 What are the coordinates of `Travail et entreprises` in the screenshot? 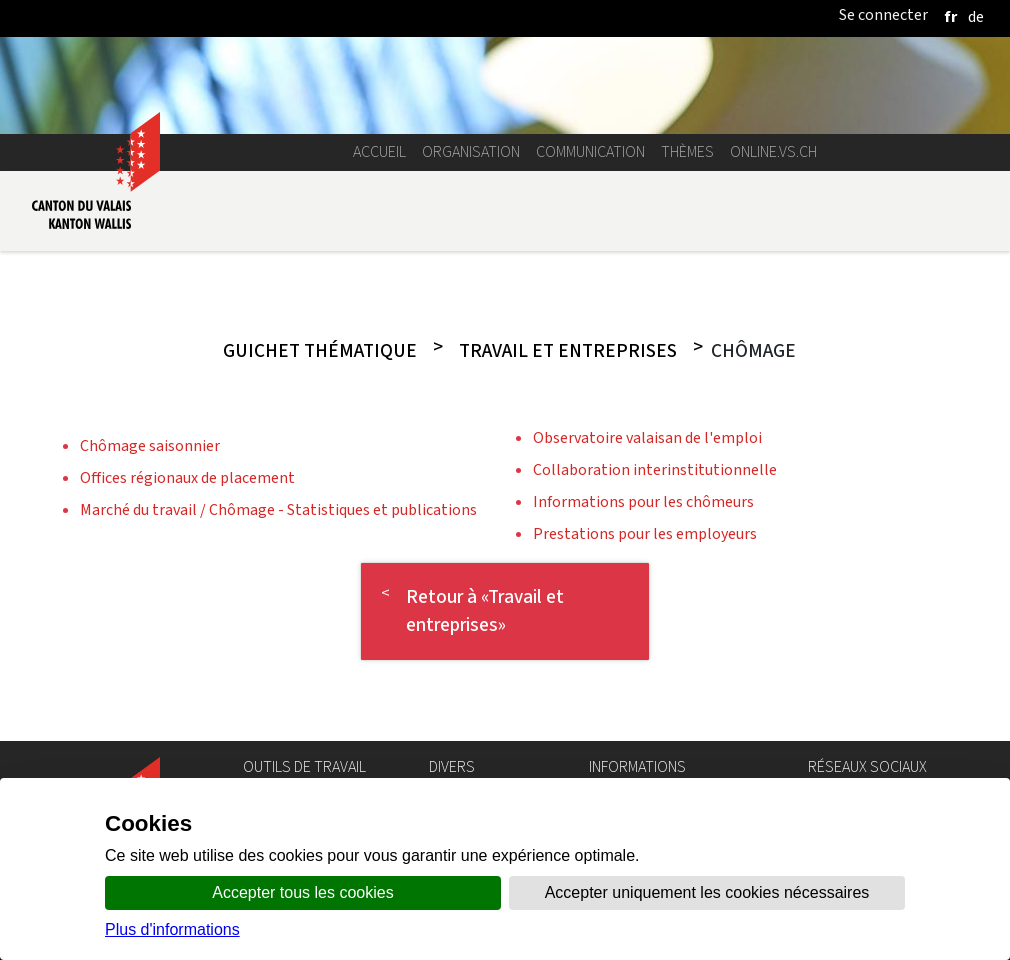 It's located at (568, 351).